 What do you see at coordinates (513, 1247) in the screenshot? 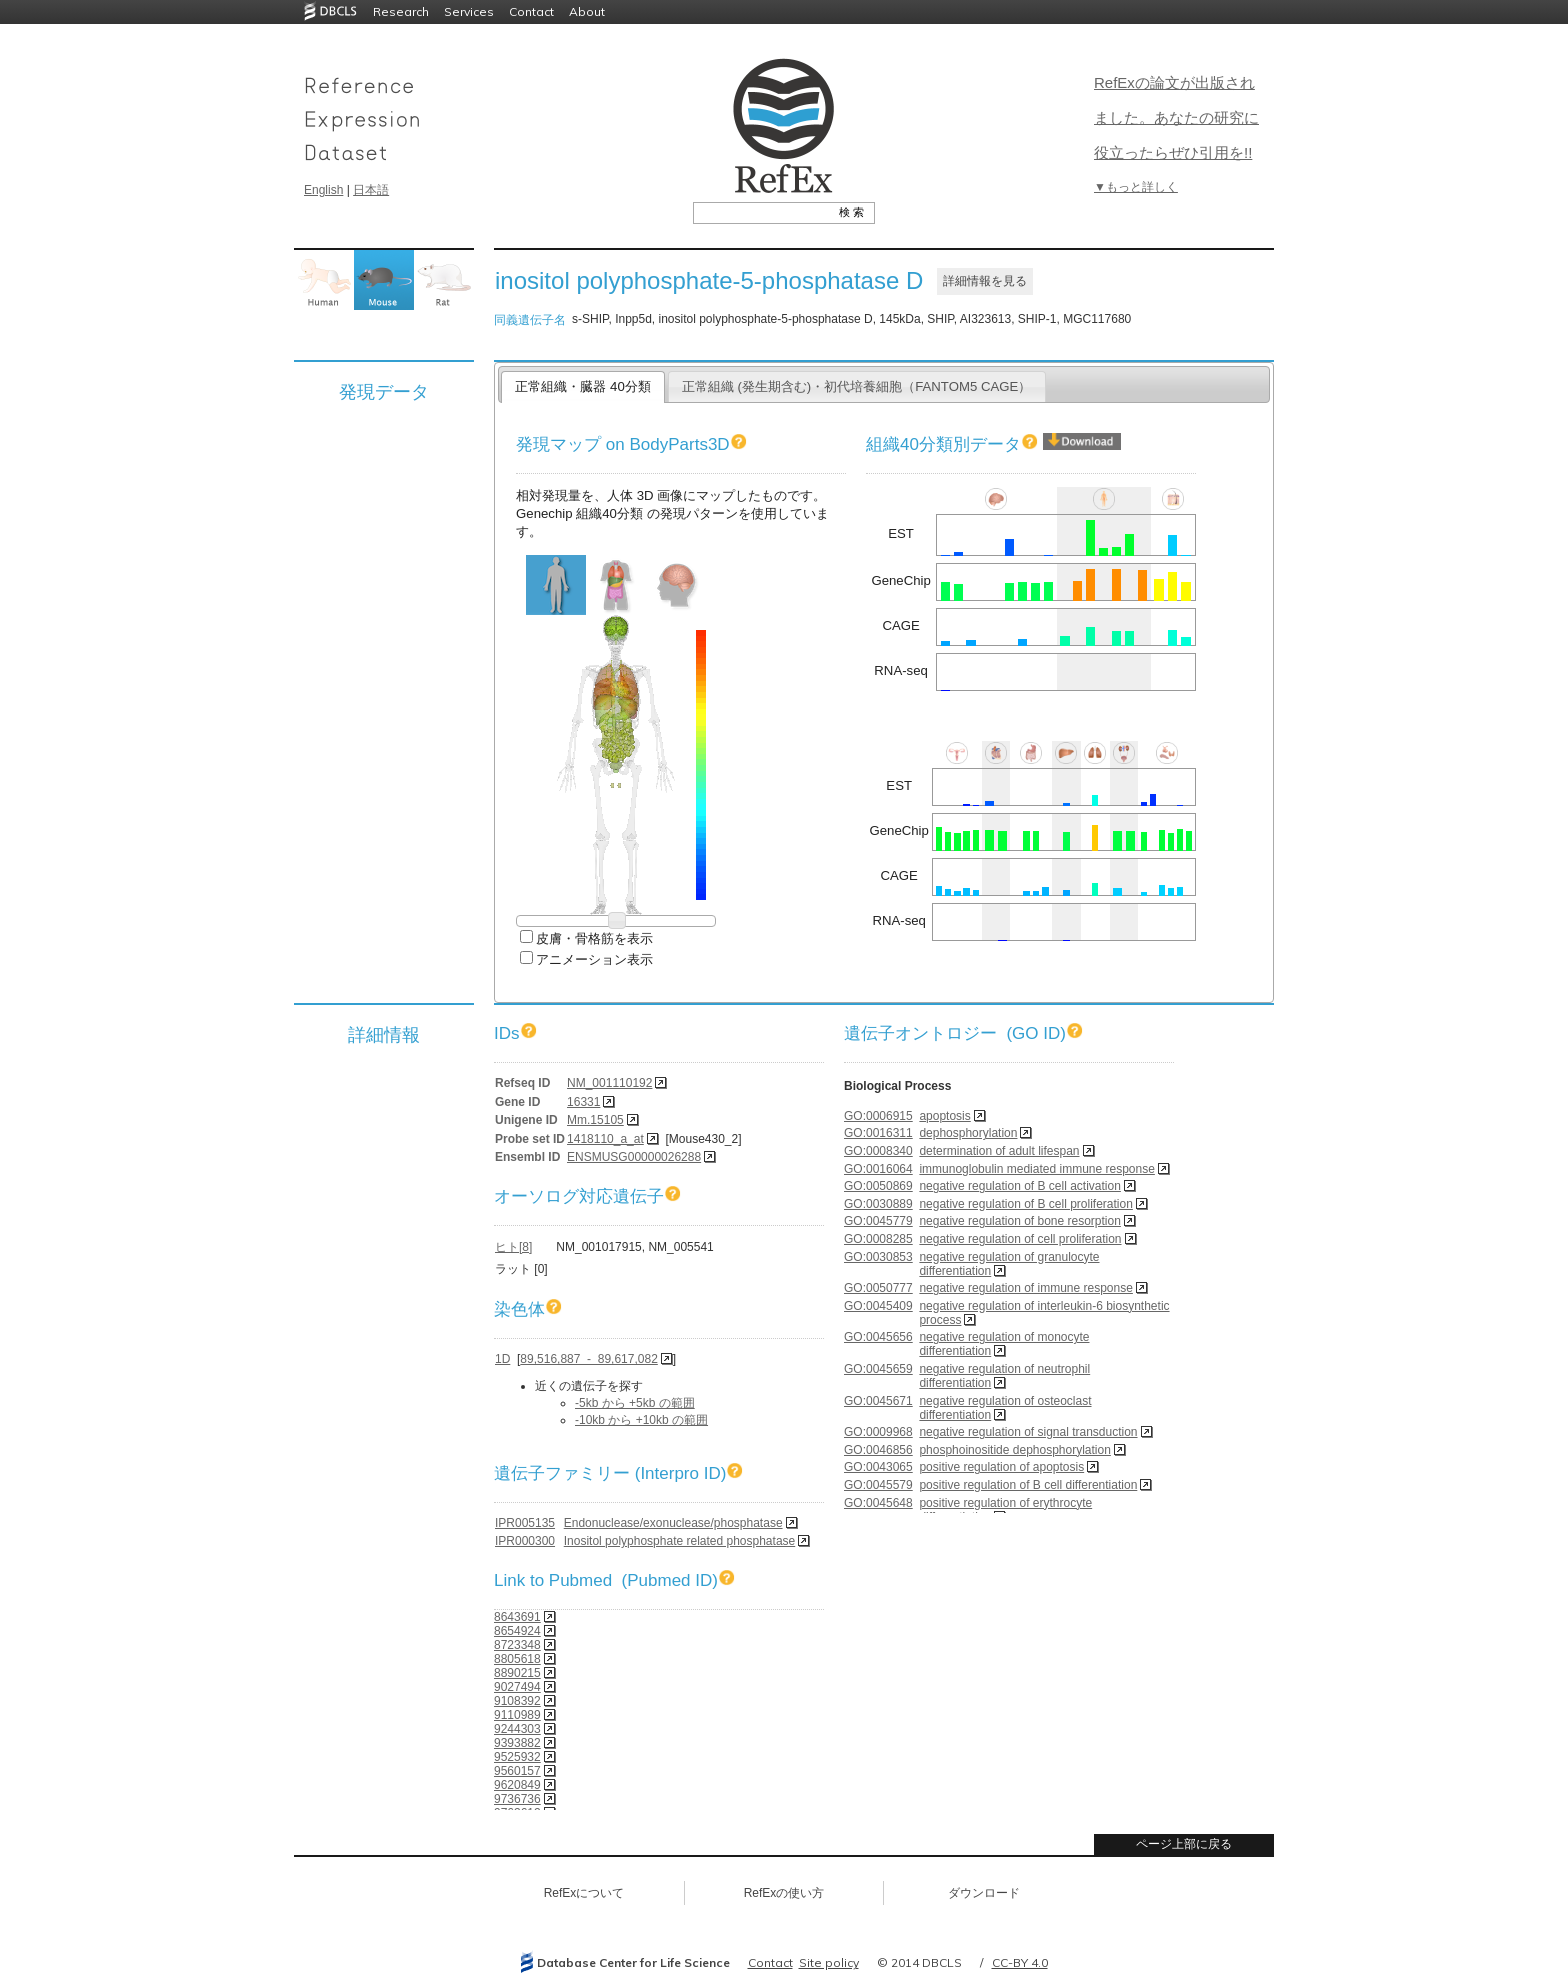
I see `ヒト[8]` at bounding box center [513, 1247].